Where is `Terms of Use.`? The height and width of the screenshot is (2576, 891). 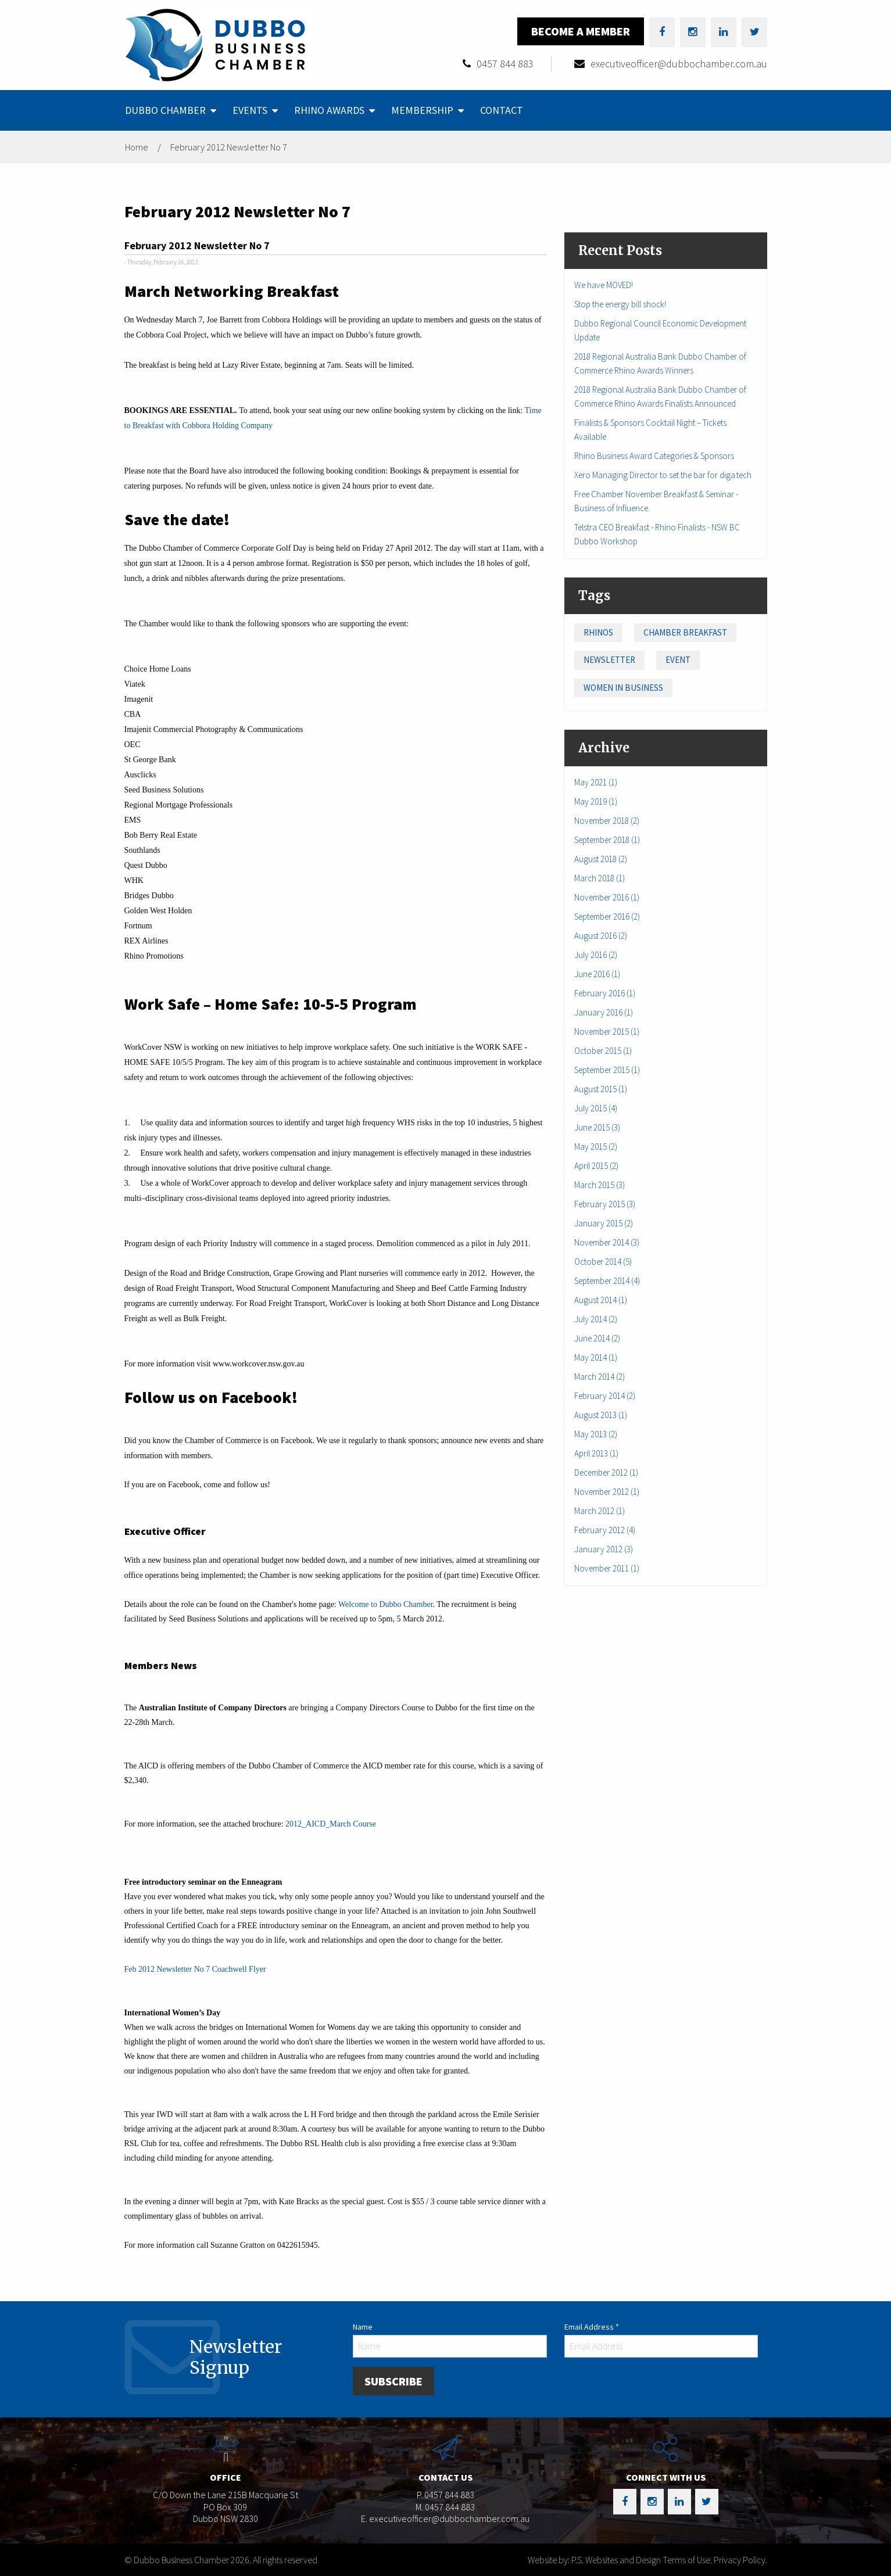
Terms of Use. is located at coordinates (687, 2560).